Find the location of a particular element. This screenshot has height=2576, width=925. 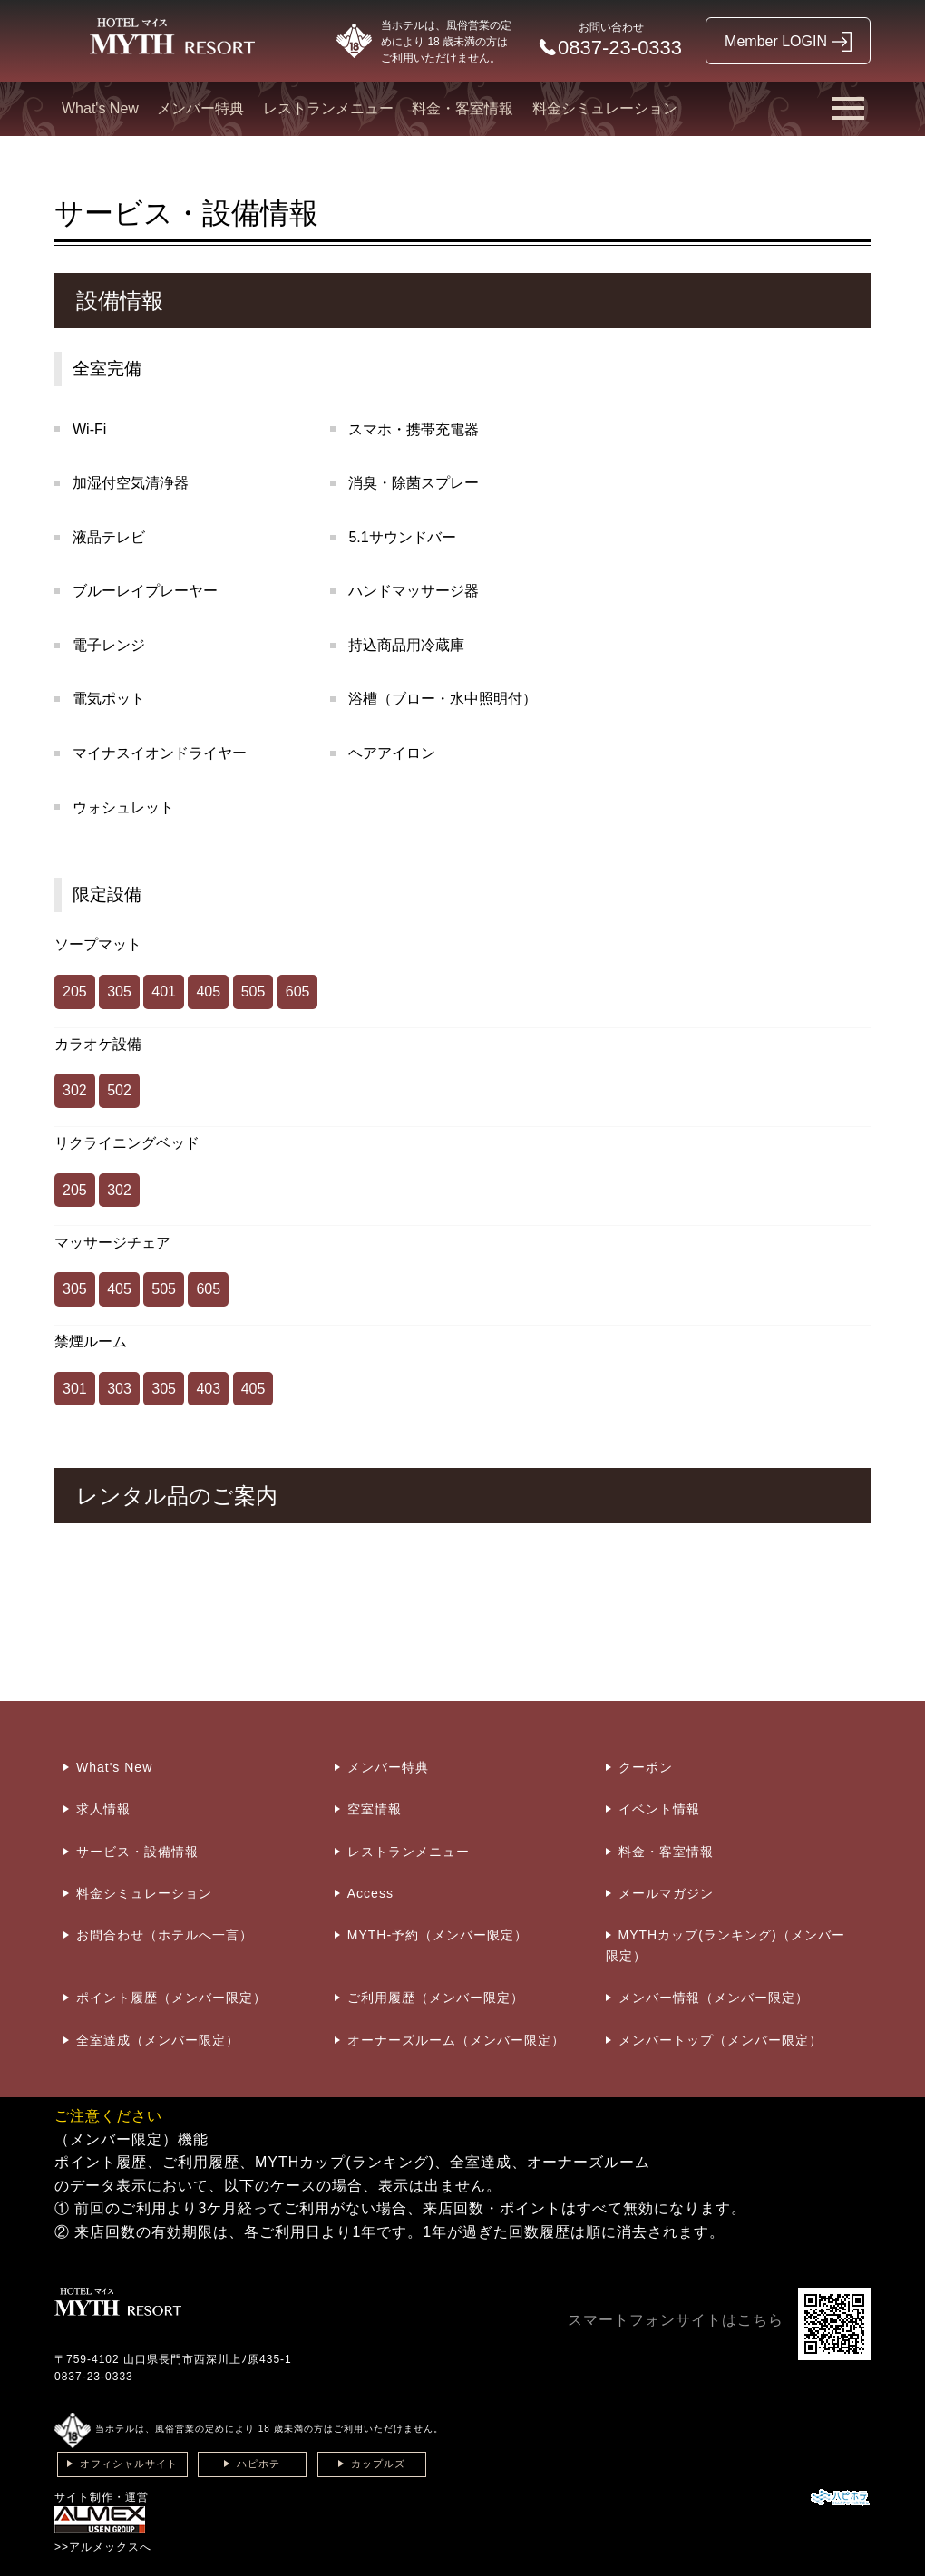

カップルズ is located at coordinates (378, 2463).